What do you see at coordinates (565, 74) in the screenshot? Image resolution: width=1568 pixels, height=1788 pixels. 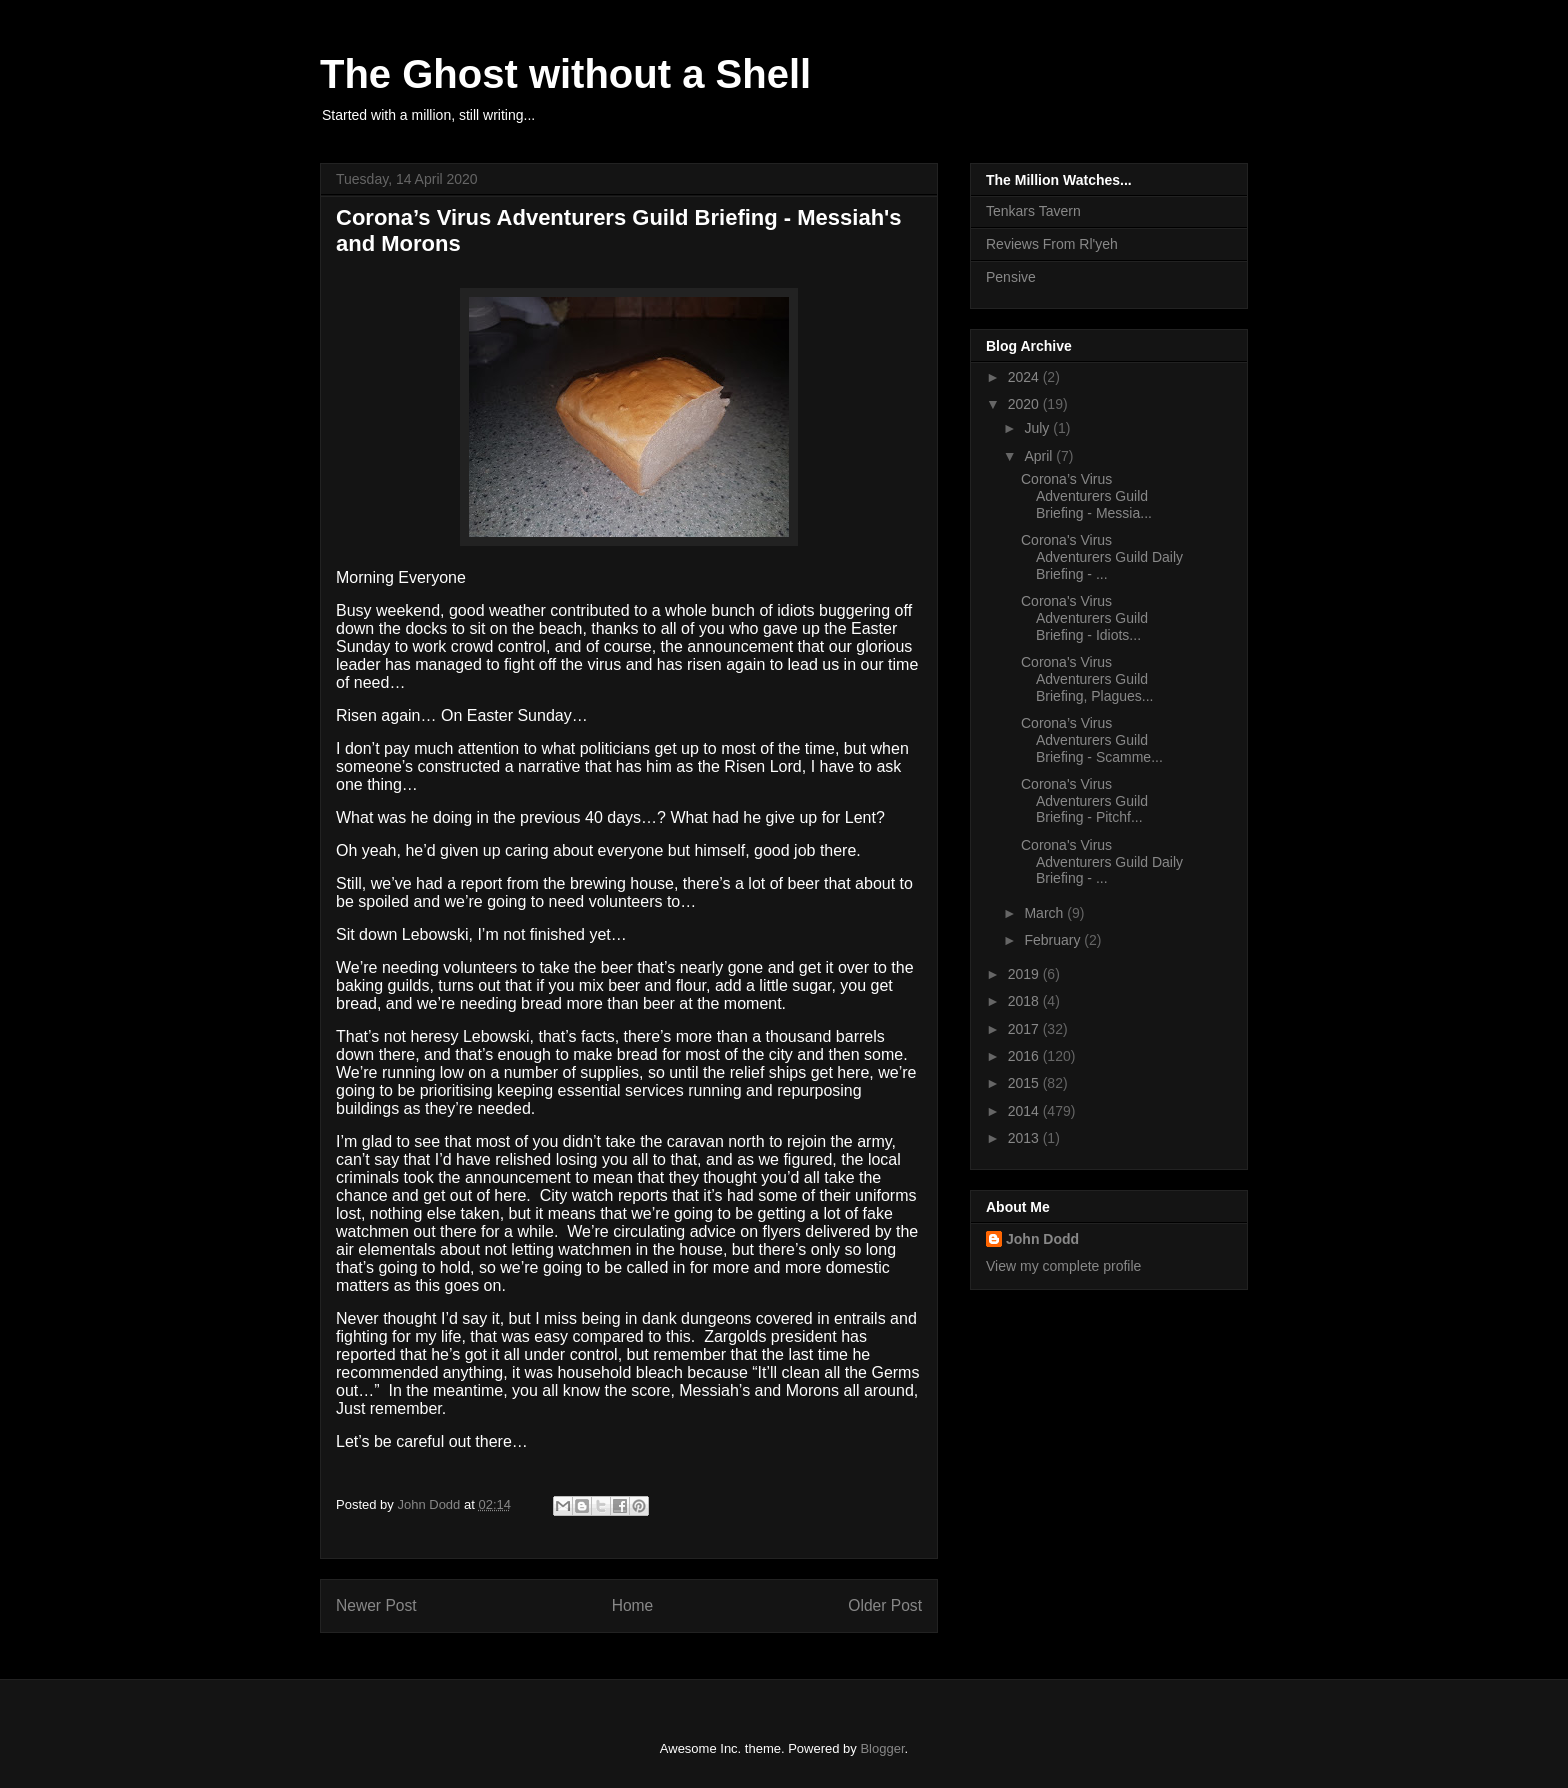 I see `The Ghost without a Shell` at bounding box center [565, 74].